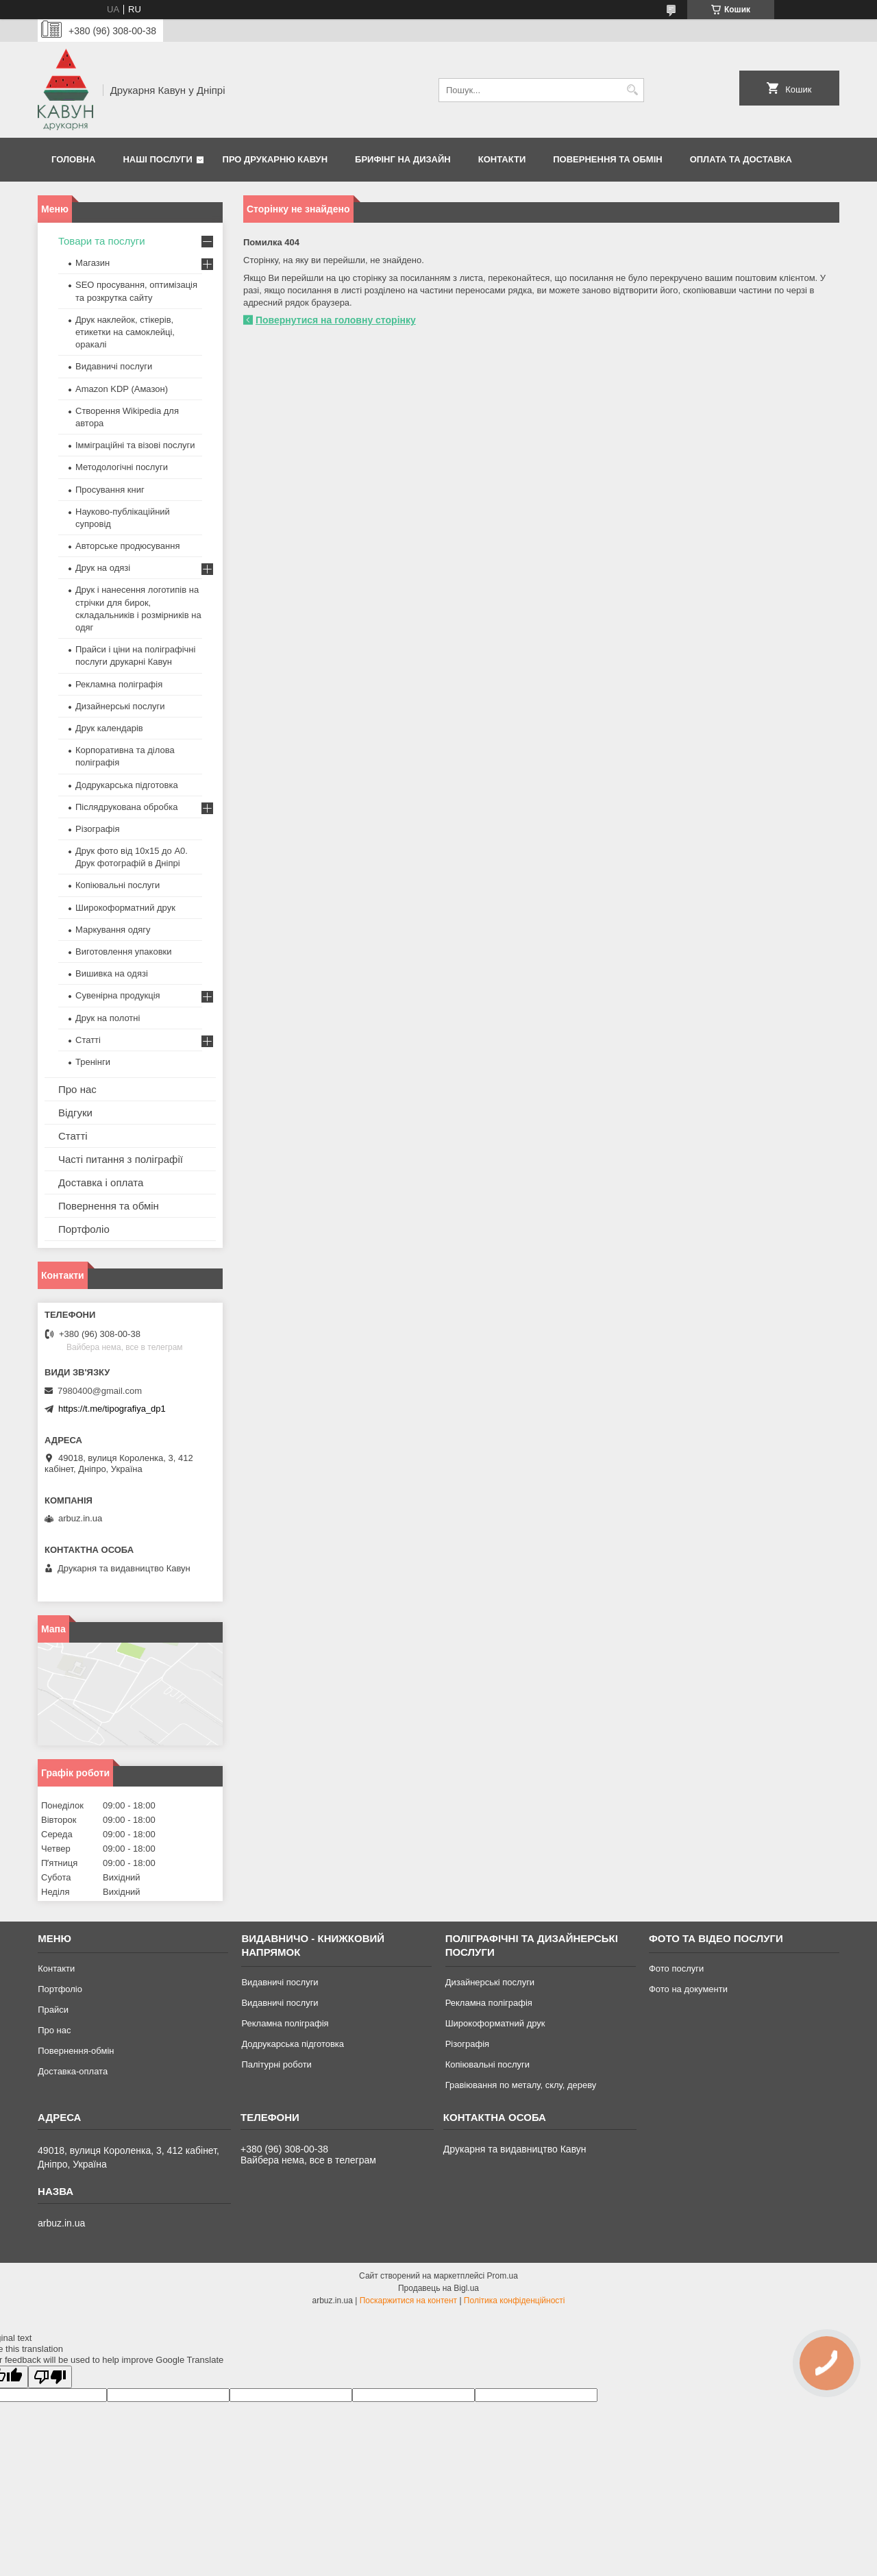 Image resolution: width=877 pixels, height=2576 pixels. What do you see at coordinates (112, 1408) in the screenshot?
I see `https://t.me/tipografiya_dp1` at bounding box center [112, 1408].